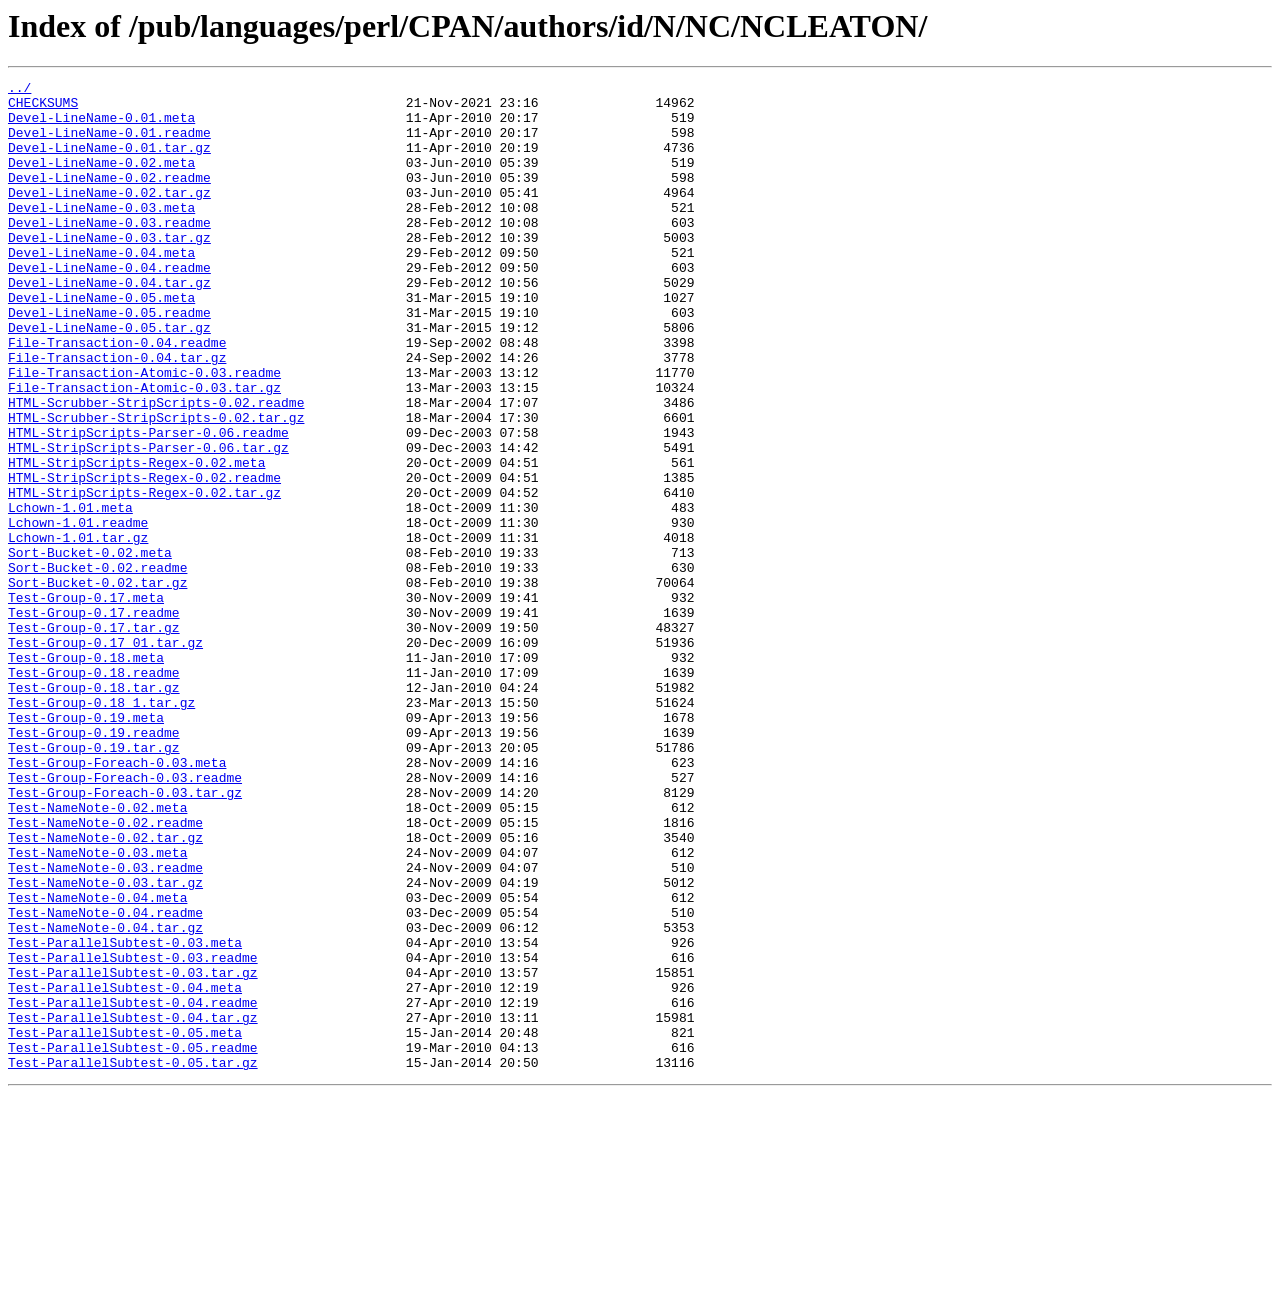 The width and height of the screenshot is (1280, 1292). I want to click on Devel-LineName-0.02.tar.gz, so click(109, 216).